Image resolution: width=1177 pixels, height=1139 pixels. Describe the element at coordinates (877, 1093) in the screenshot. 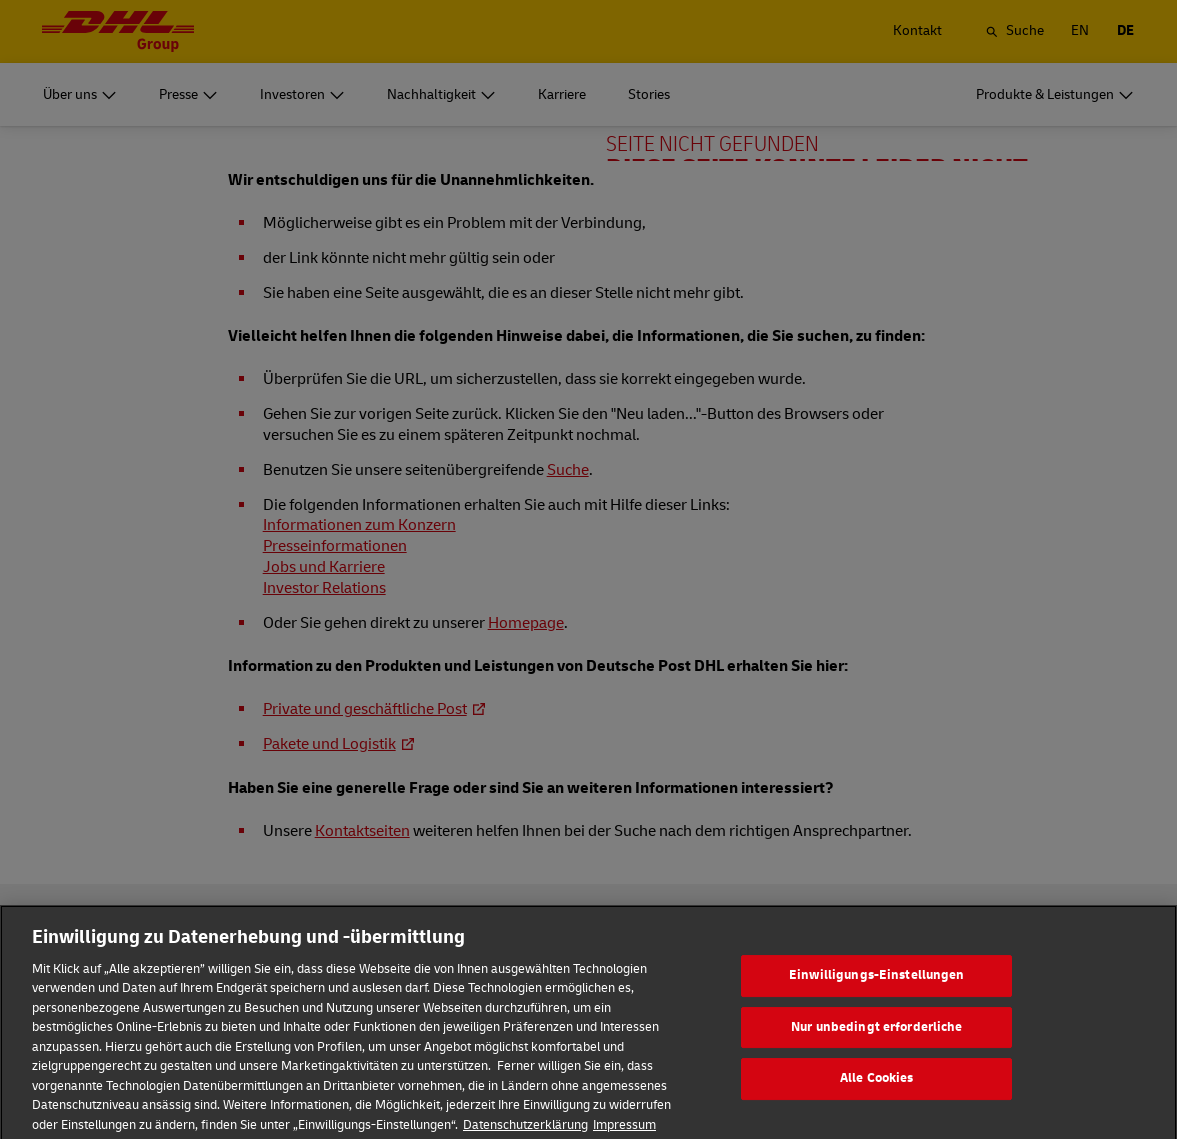

I see `Alle Cookies` at that location.